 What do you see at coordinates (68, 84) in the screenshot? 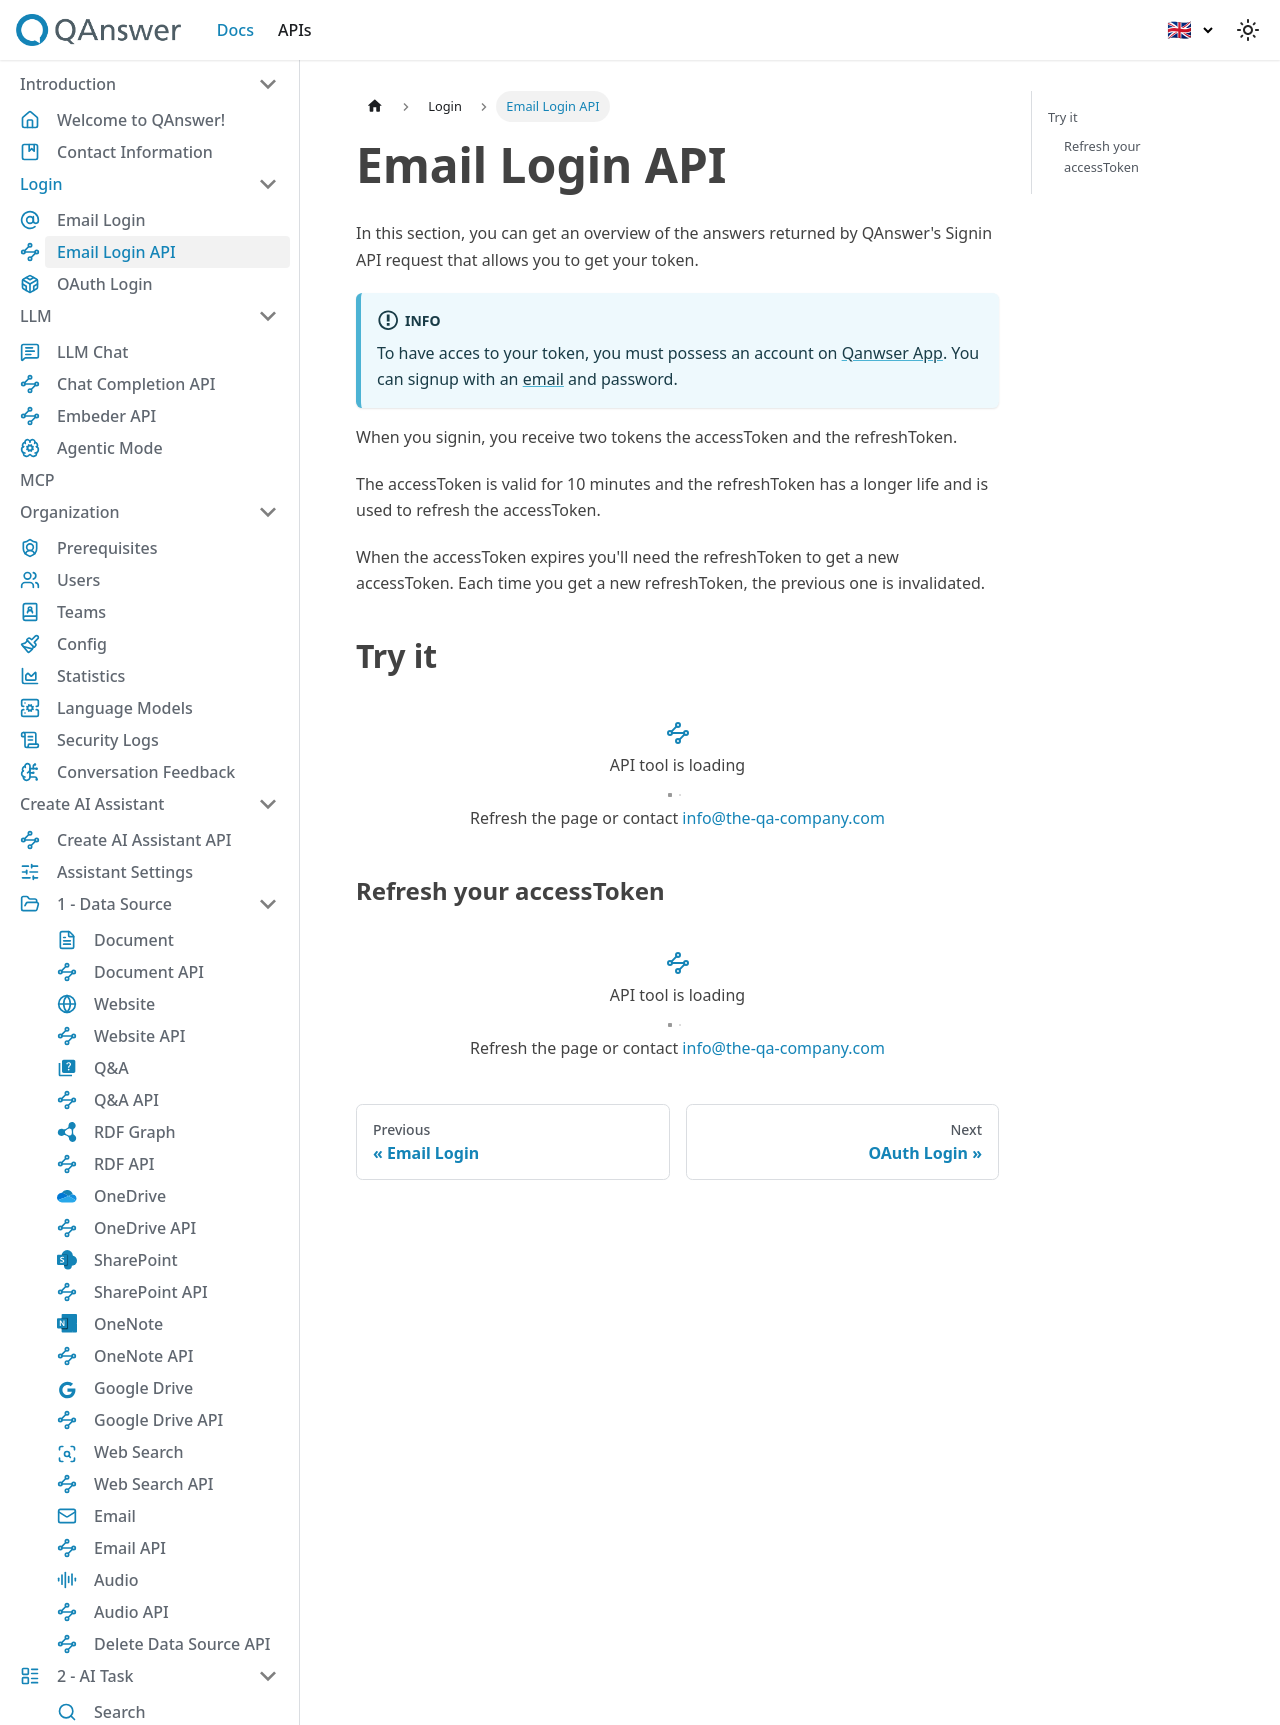
I see `Introduction [button]` at bounding box center [68, 84].